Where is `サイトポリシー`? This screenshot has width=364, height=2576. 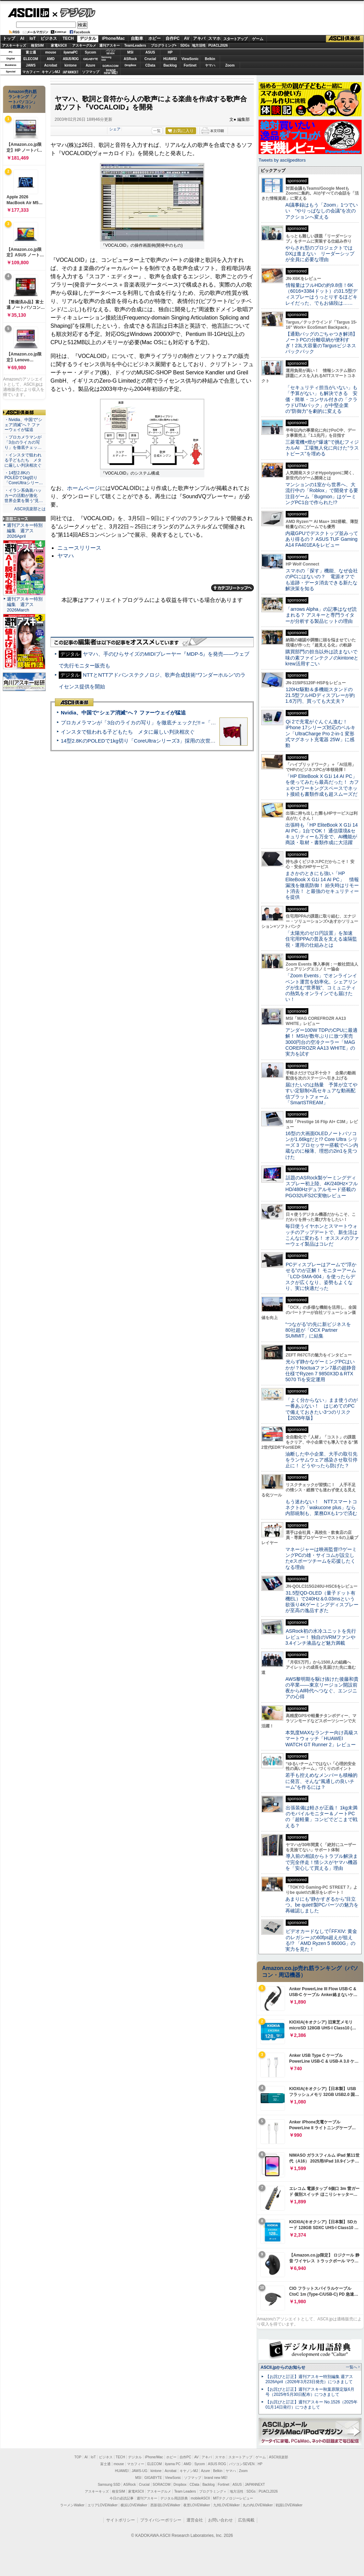
サイトポリシー is located at coordinates (120, 2520).